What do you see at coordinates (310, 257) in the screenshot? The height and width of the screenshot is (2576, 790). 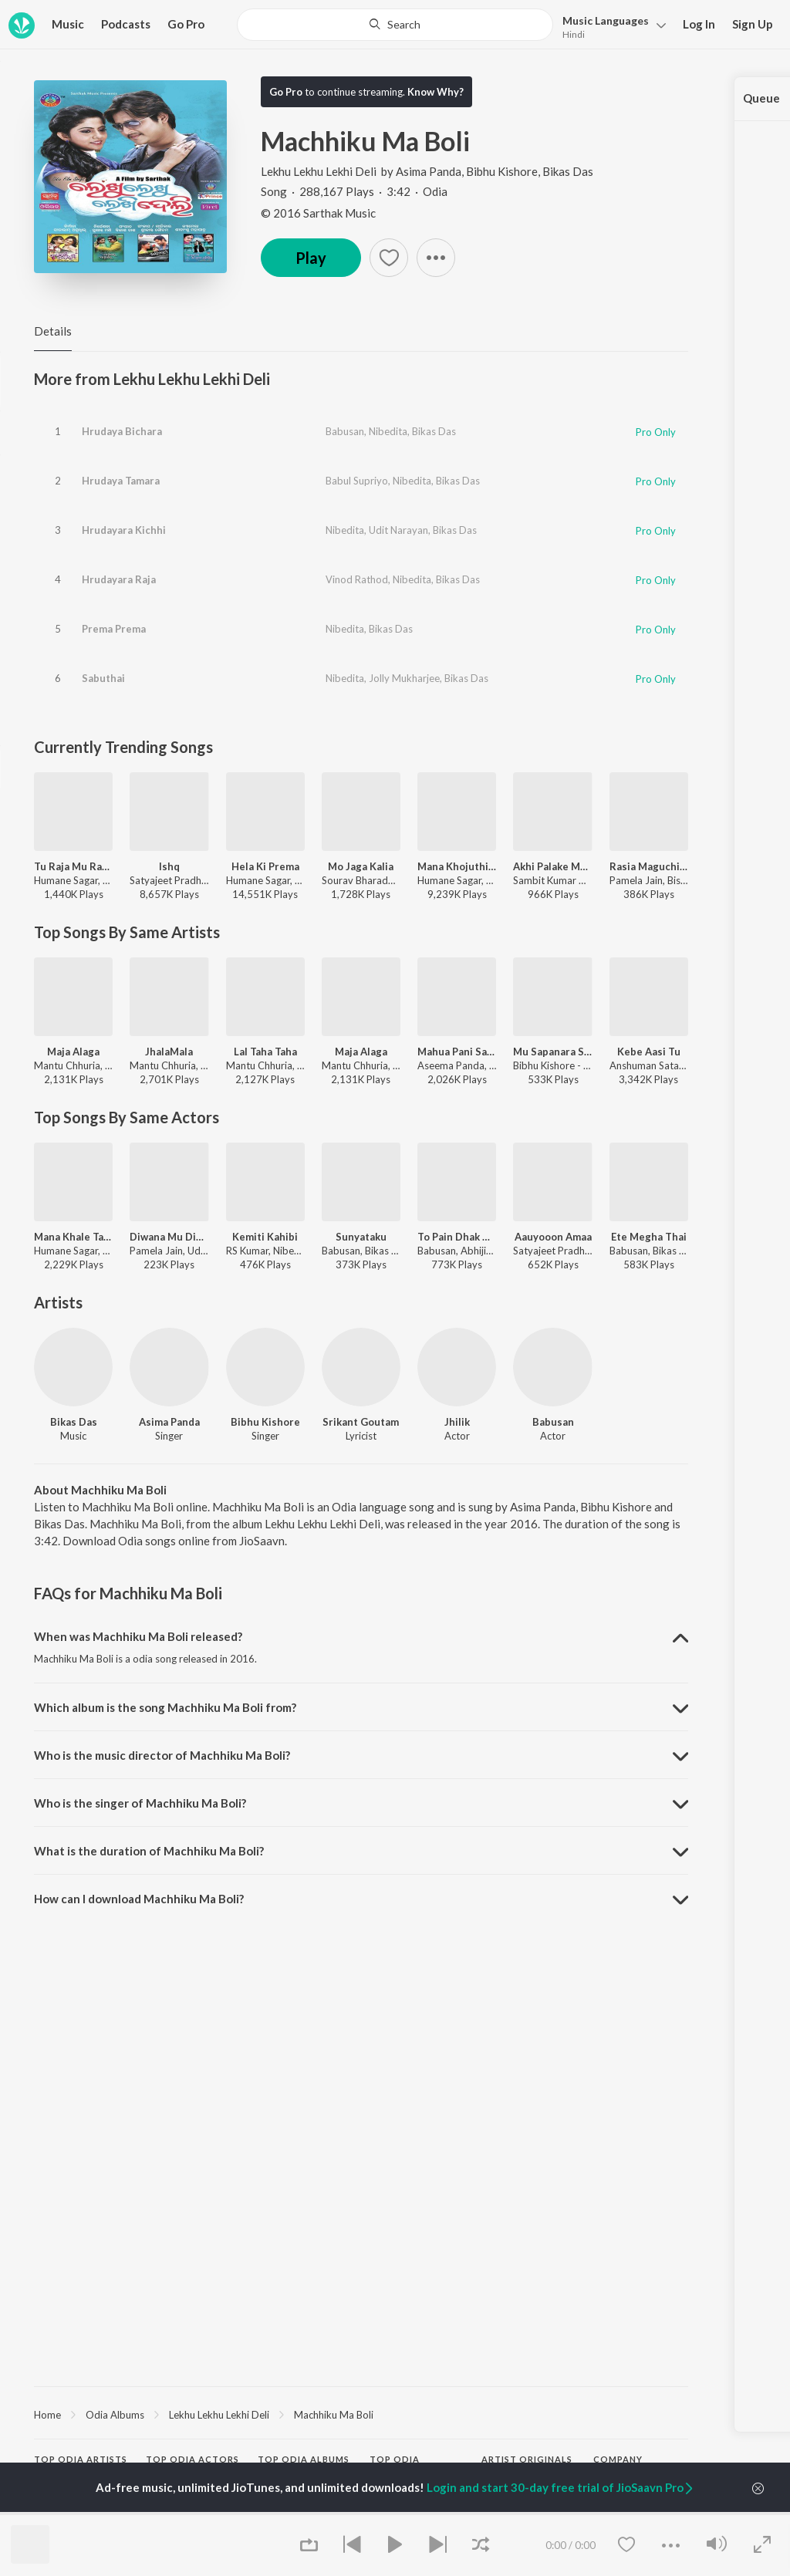 I see `Play [button]` at bounding box center [310, 257].